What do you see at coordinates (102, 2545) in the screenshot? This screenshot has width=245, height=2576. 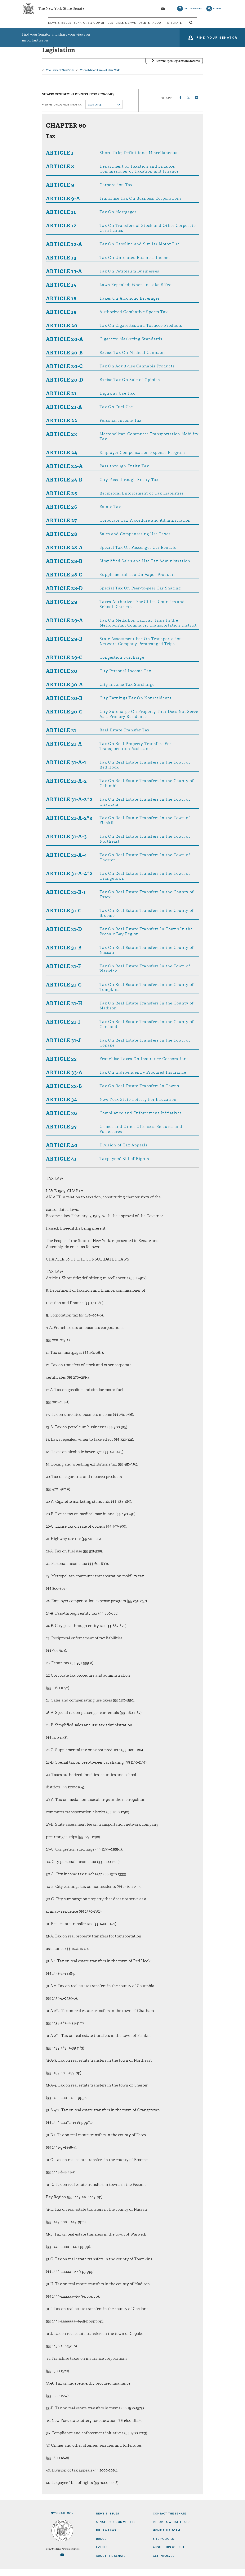 I see `Budget` at bounding box center [102, 2545].